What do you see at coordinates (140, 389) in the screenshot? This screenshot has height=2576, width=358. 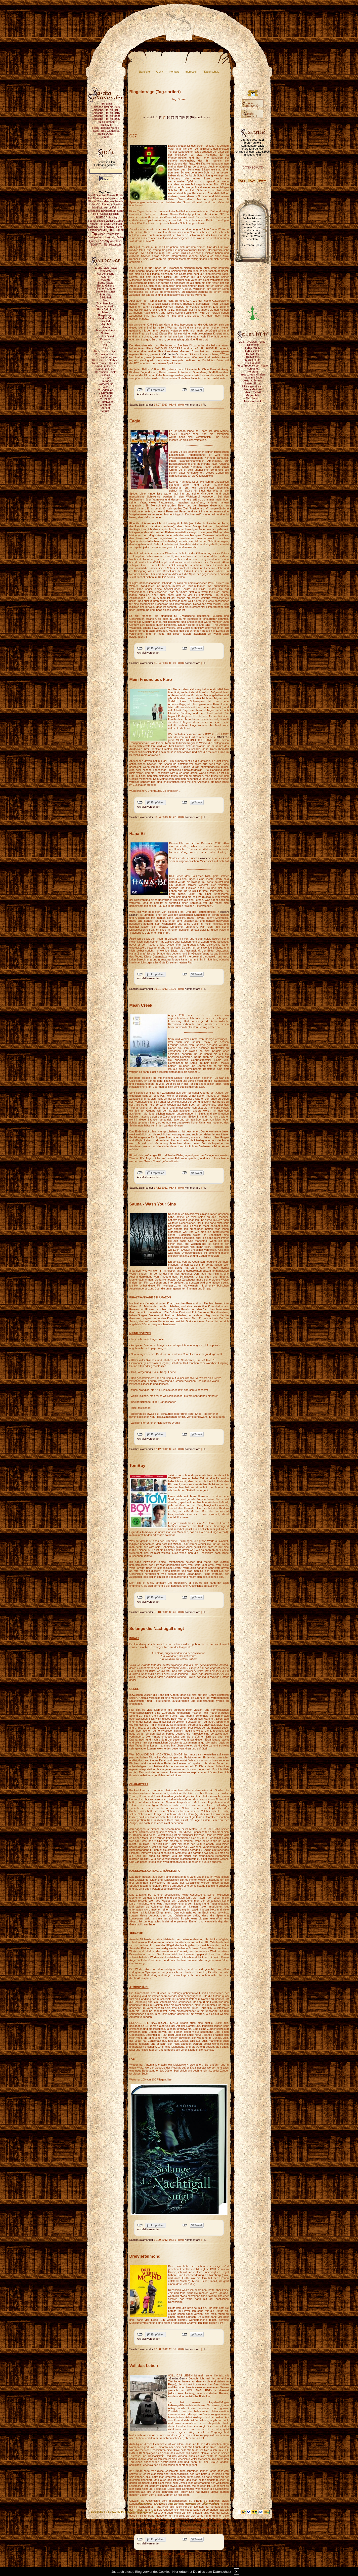 I see `nicht mit Facebook verbunden` at bounding box center [140, 389].